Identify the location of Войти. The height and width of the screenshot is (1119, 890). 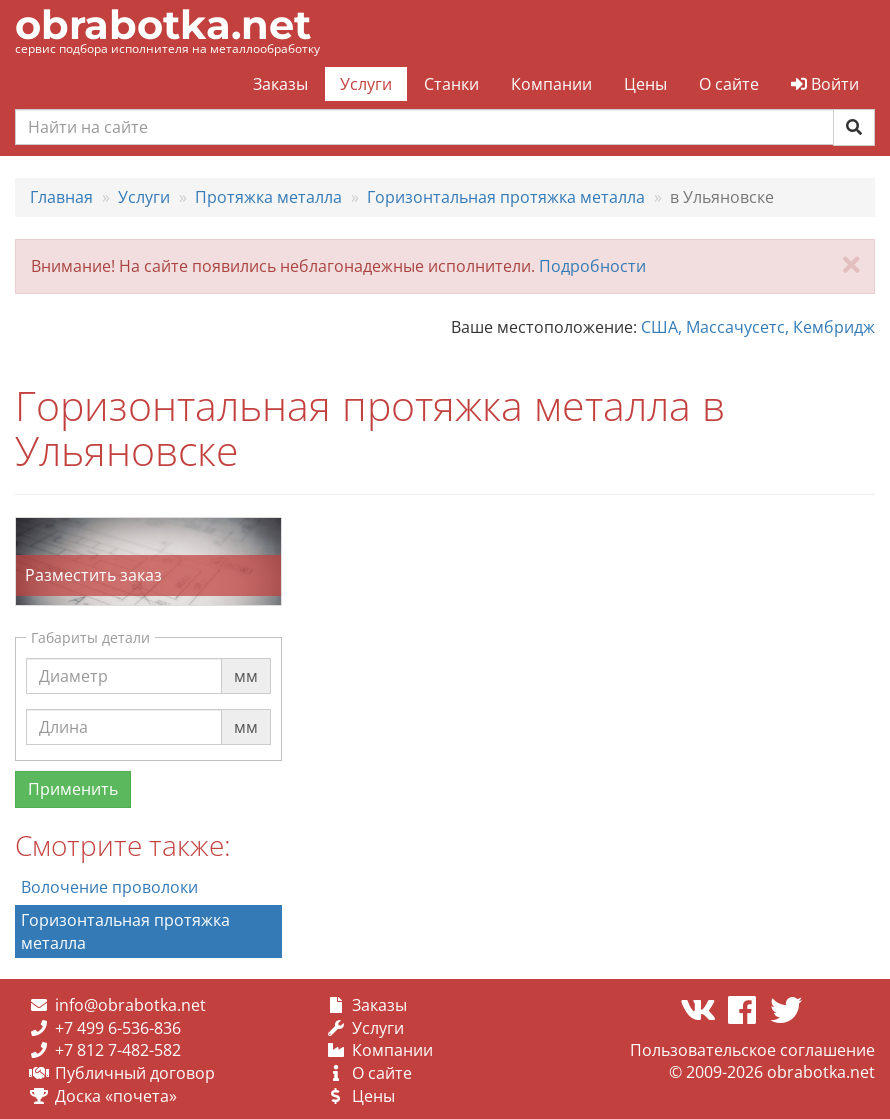
(825, 84).